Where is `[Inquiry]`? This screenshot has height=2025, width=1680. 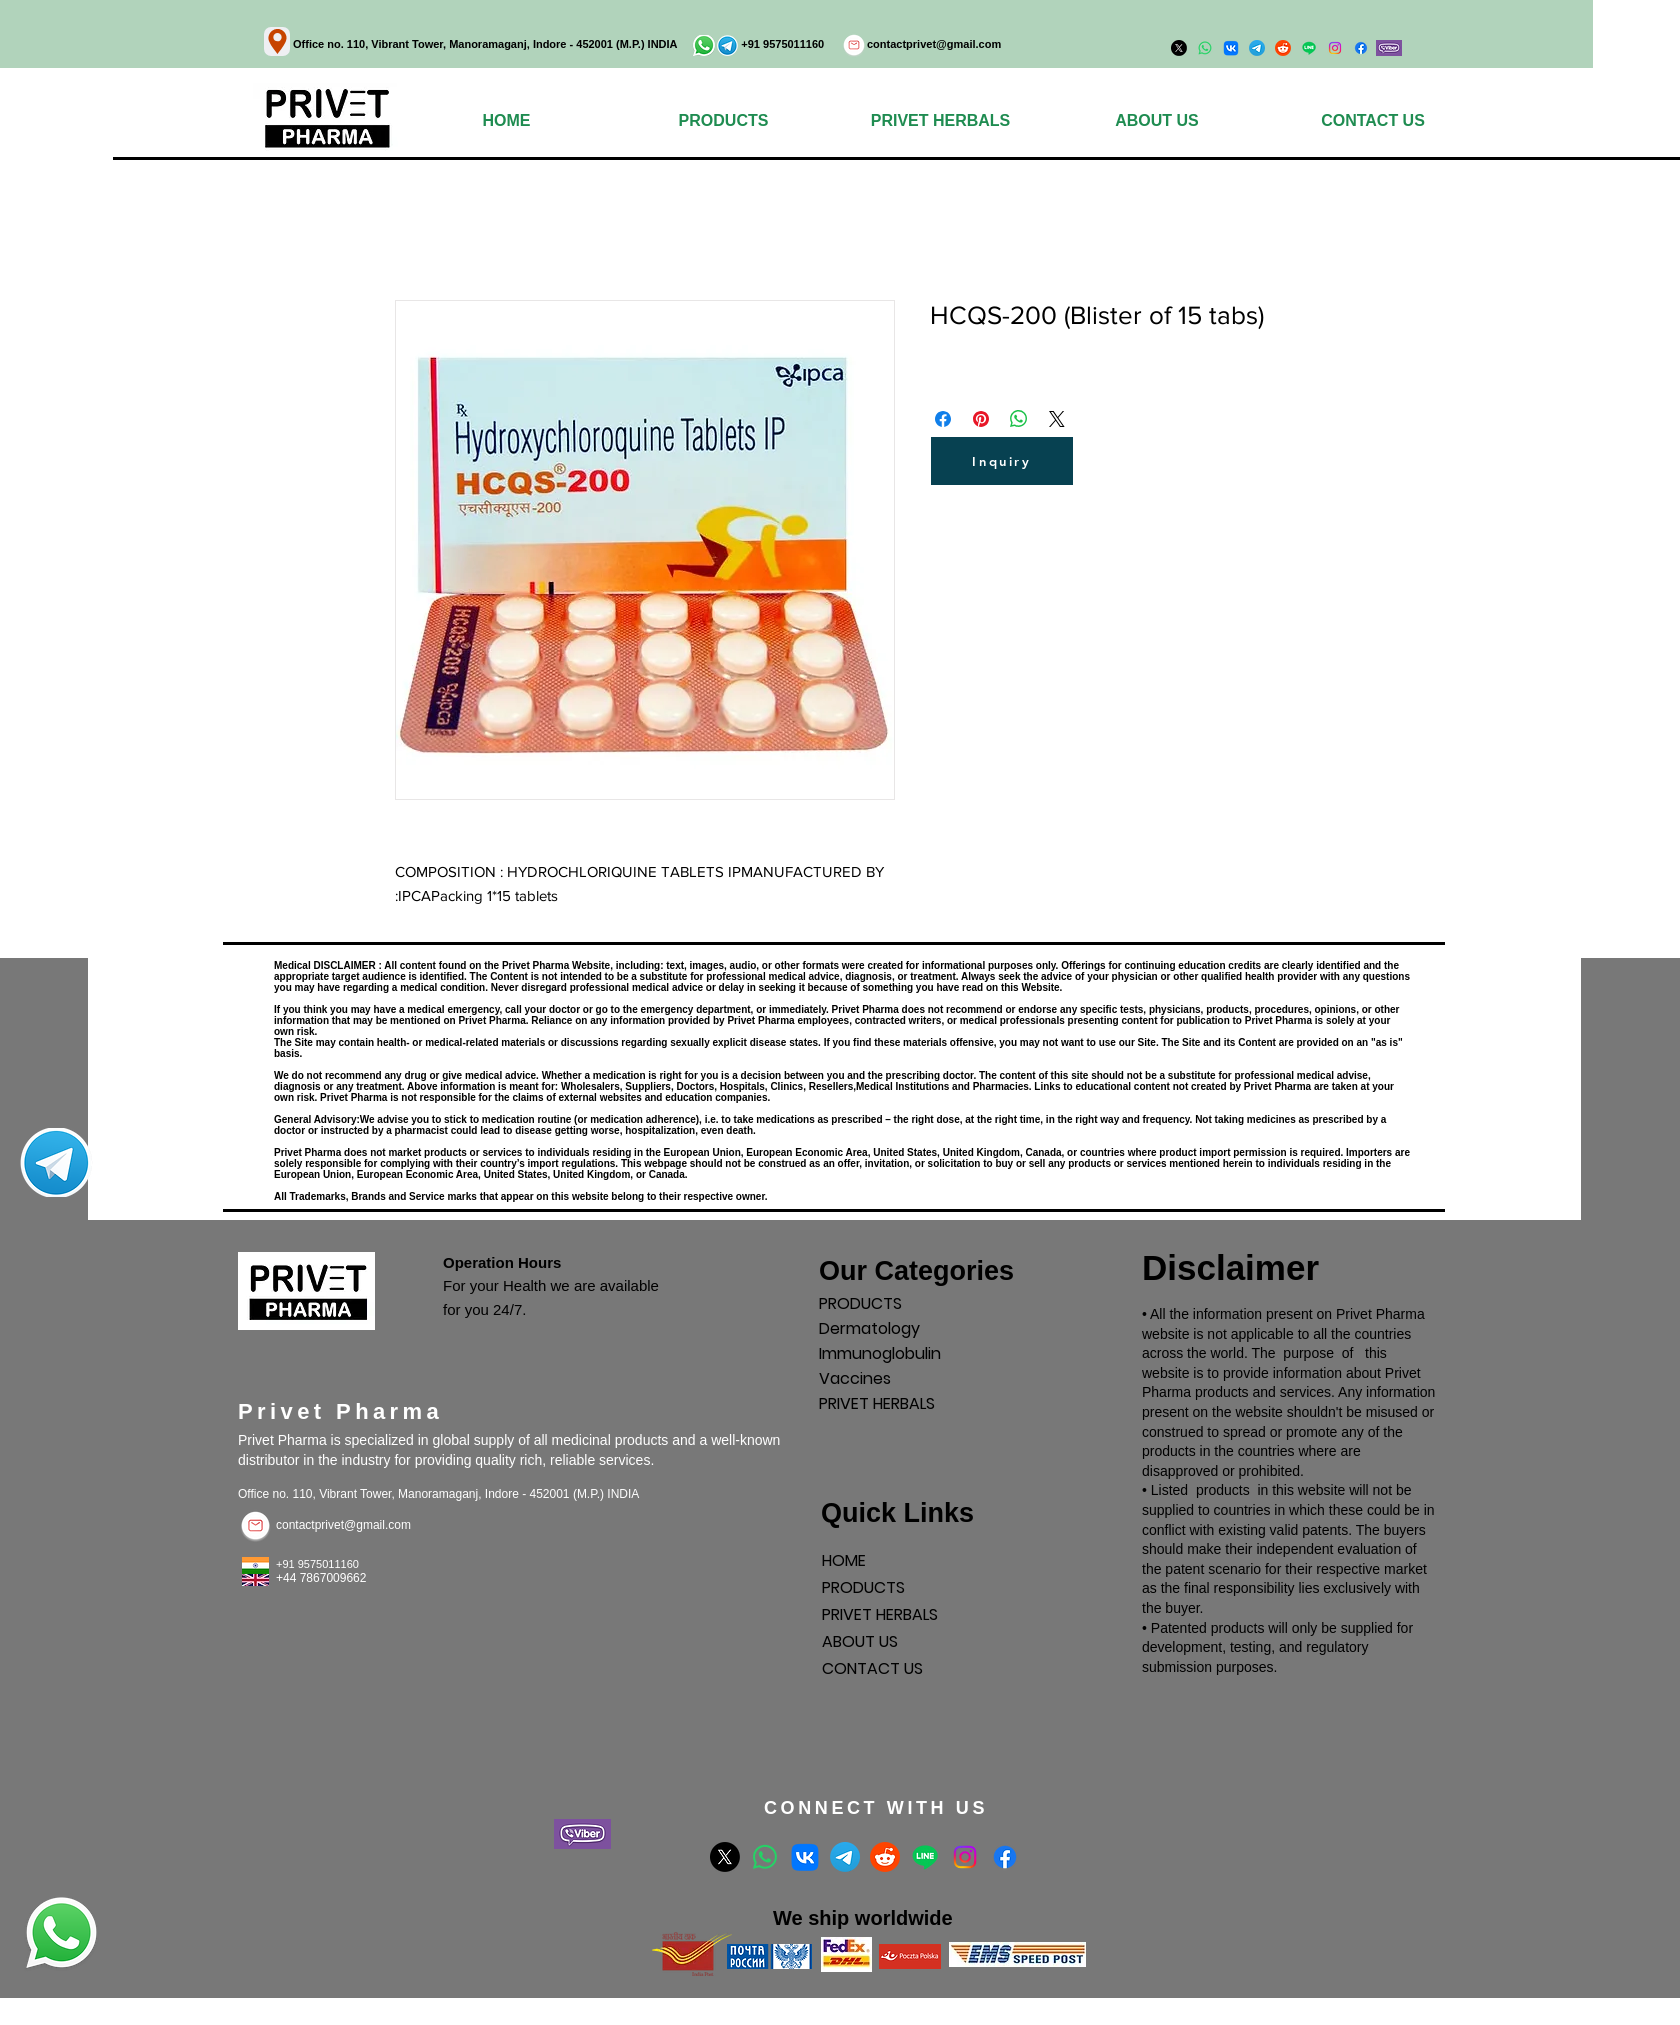
[Inquiry] is located at coordinates (1002, 461).